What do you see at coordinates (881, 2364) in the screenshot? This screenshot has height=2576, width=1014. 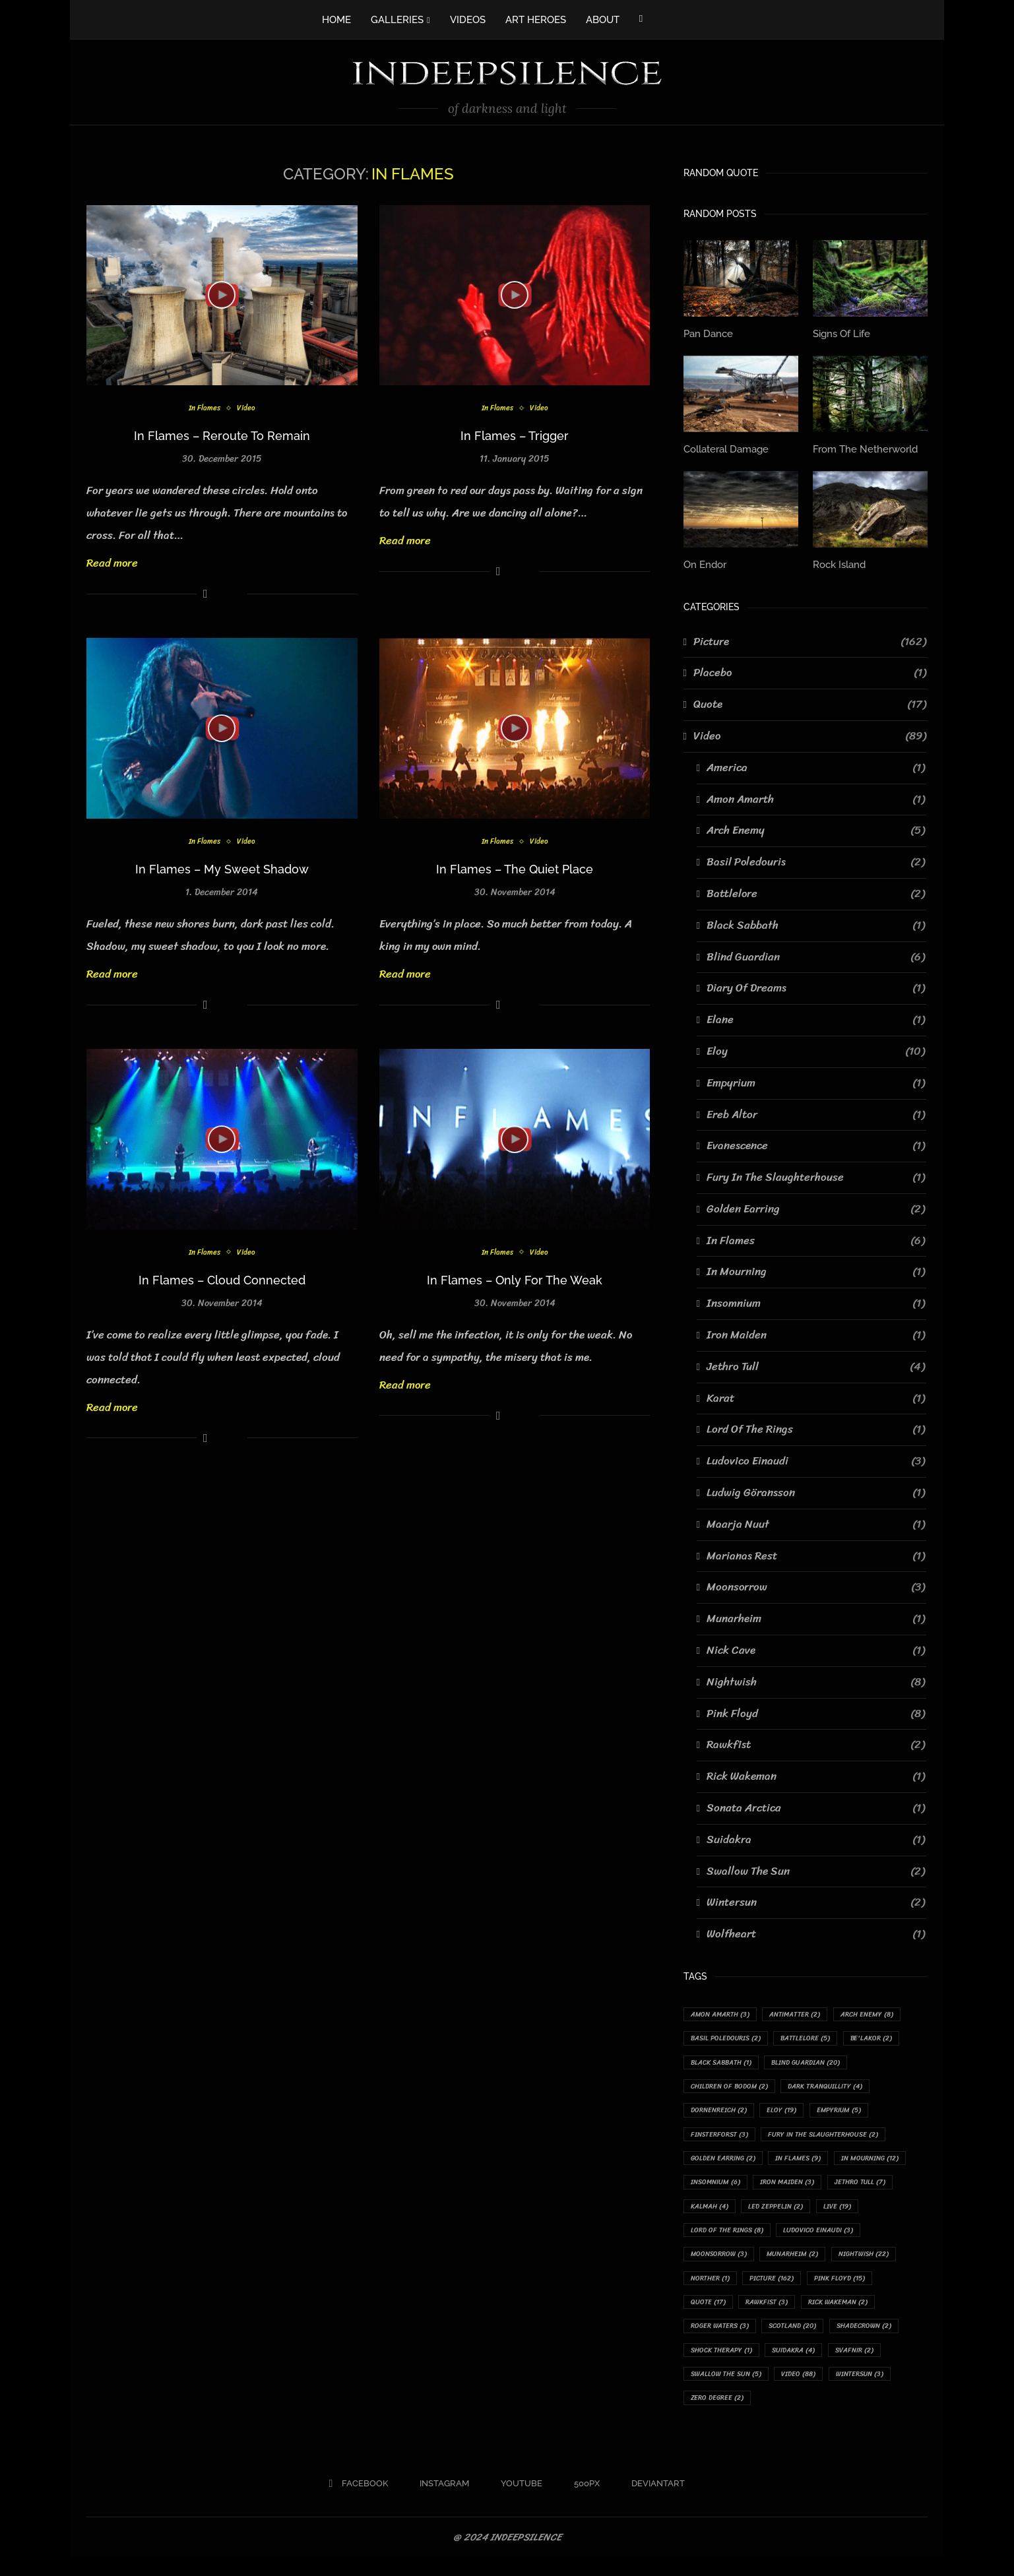 I see `Shock Therapy [Shock Therapy (1 item)]` at bounding box center [881, 2364].